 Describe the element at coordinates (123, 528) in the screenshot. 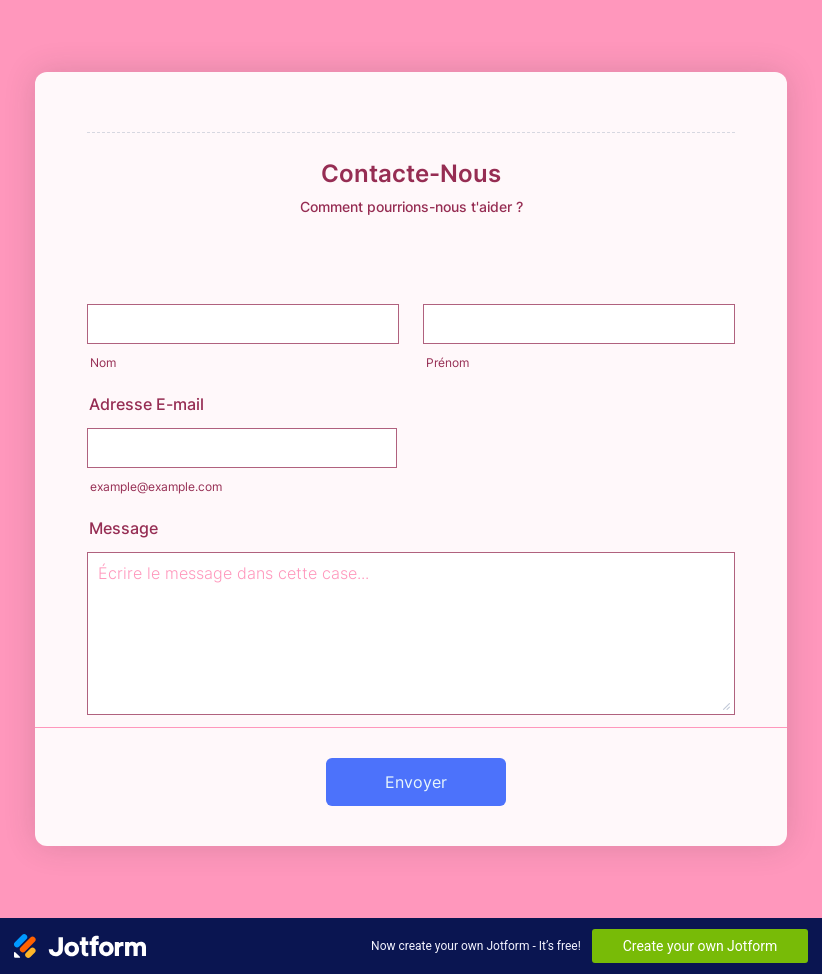

I see `Message` at that location.